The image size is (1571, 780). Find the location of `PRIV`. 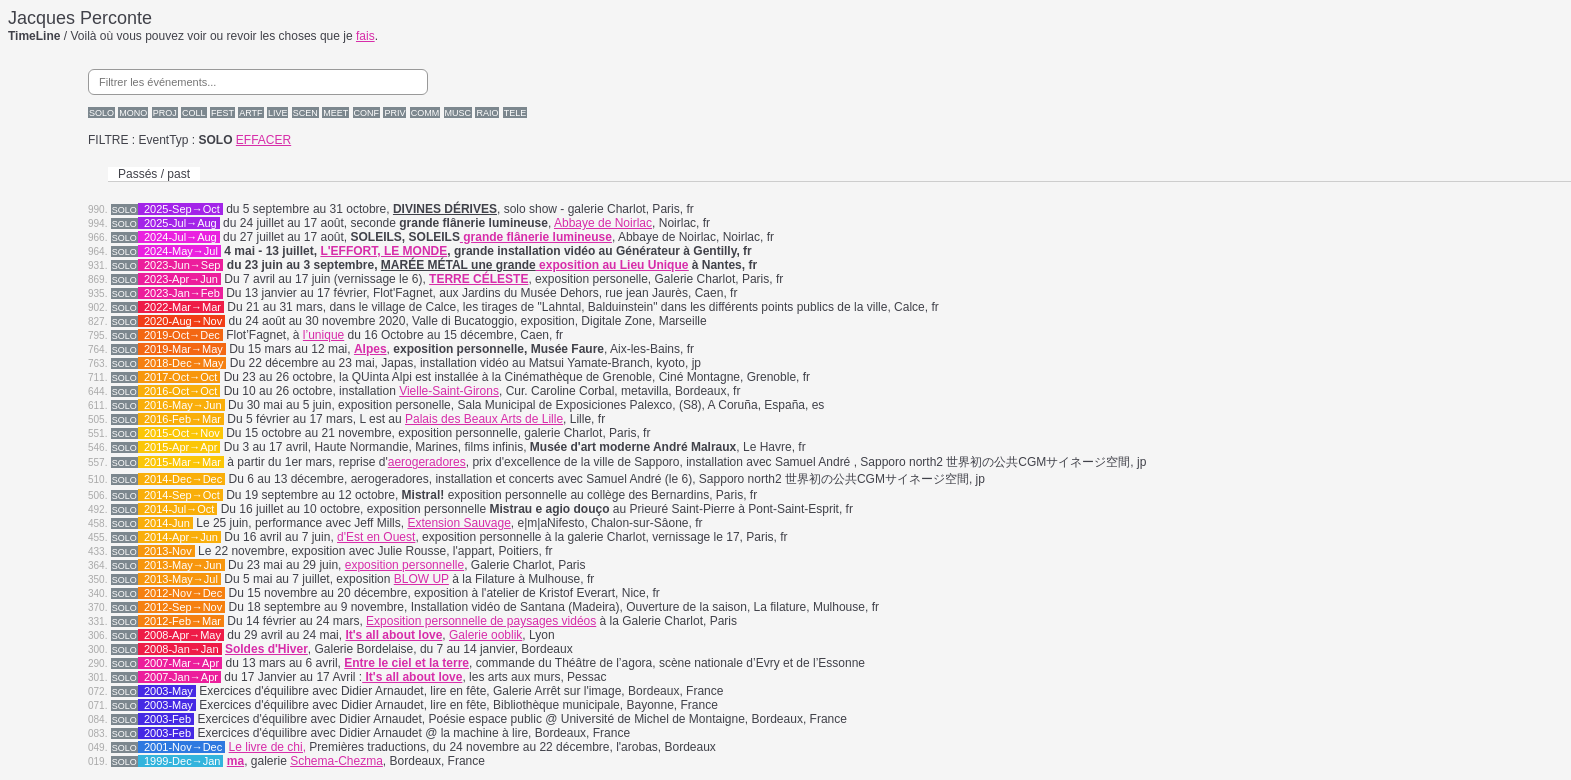

PRIV is located at coordinates (394, 113).